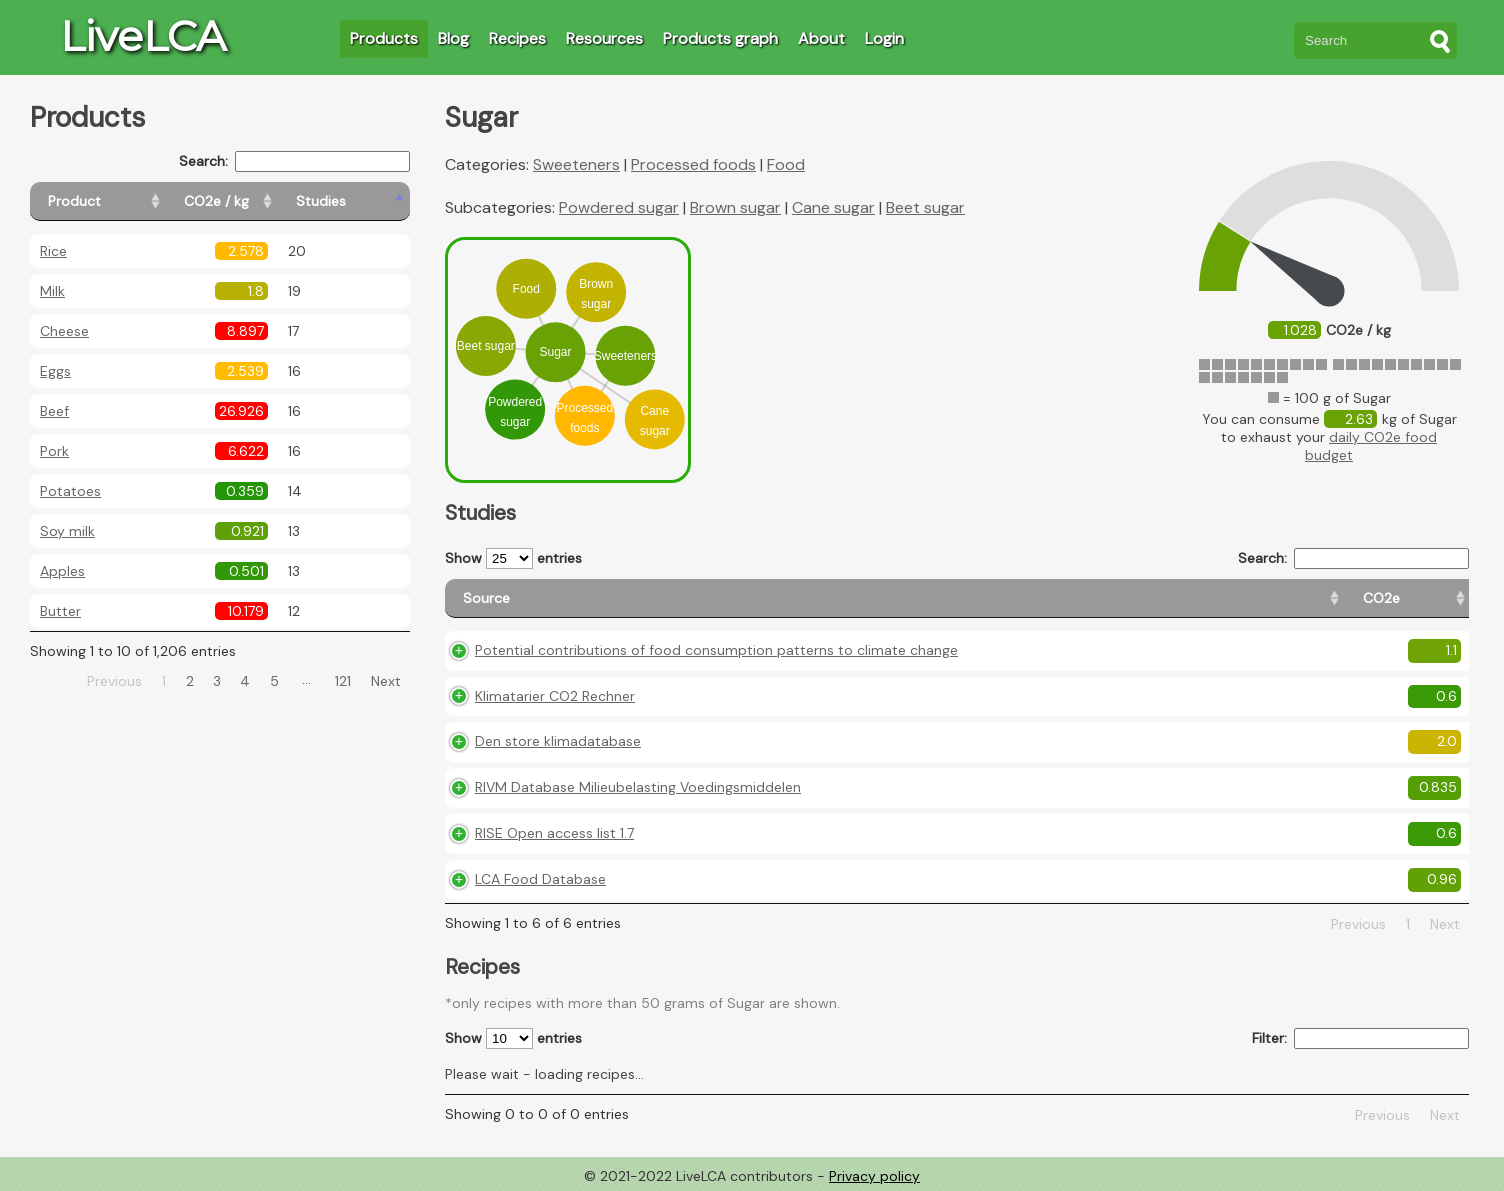 The width and height of the screenshot is (1504, 1191). What do you see at coordinates (54, 411) in the screenshot?
I see `Beef` at bounding box center [54, 411].